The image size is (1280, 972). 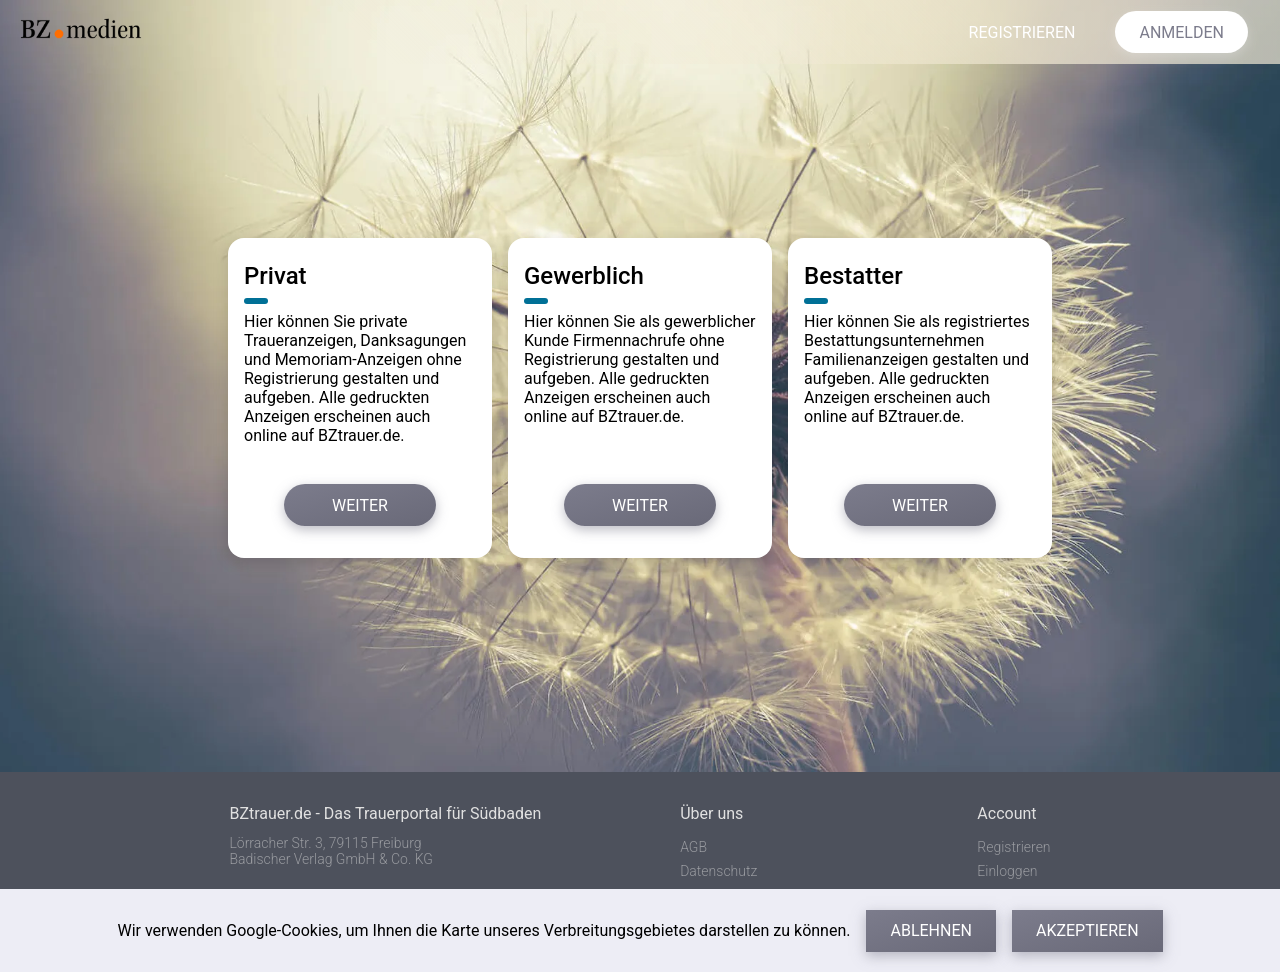 I want to click on Ablehnen, so click(x=930, y=930).